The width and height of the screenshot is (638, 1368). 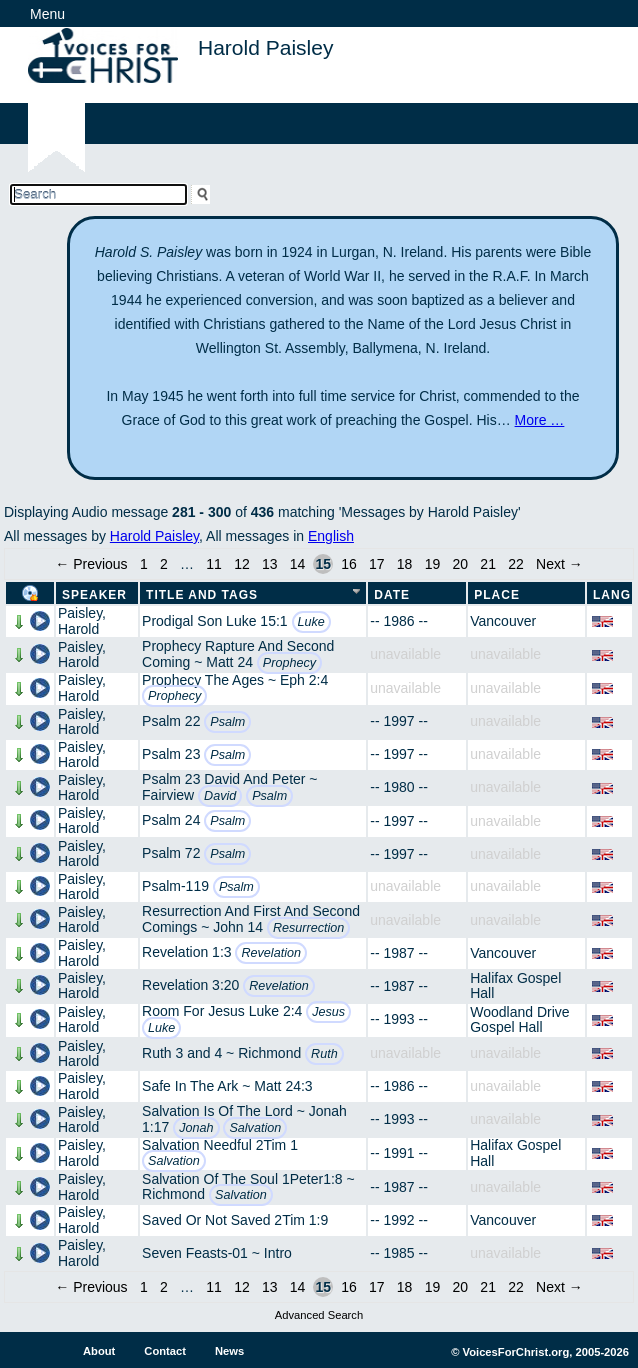 I want to click on Resurrection, so click(x=308, y=928).